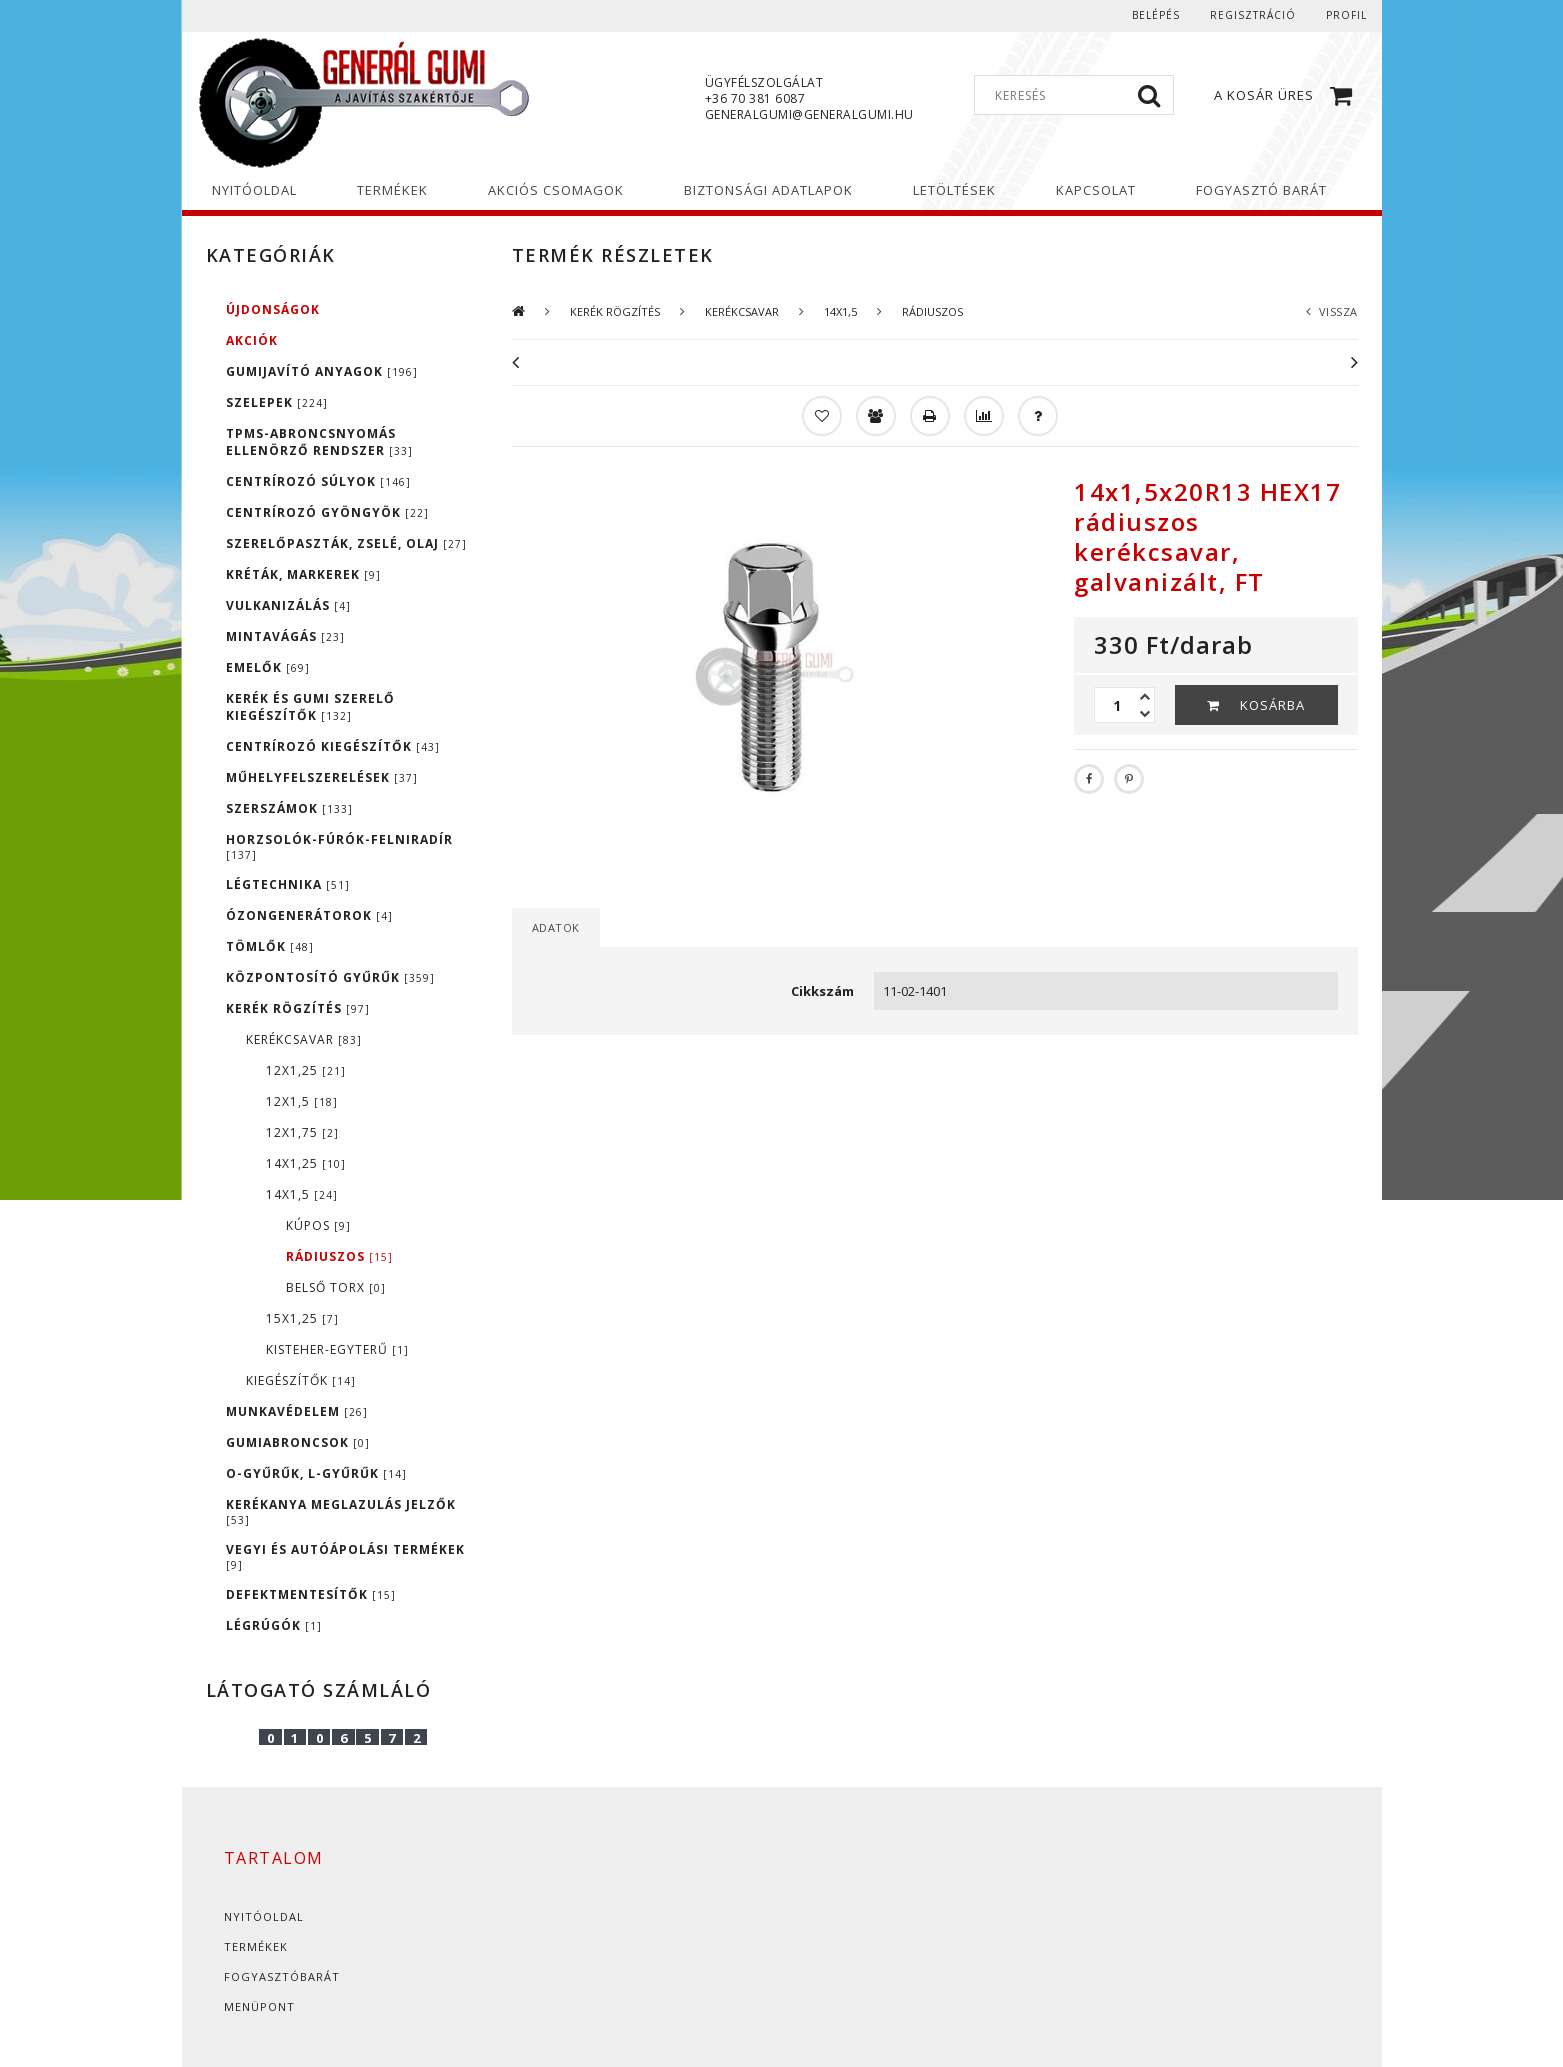  I want to click on Termékek, so click(256, 1946).